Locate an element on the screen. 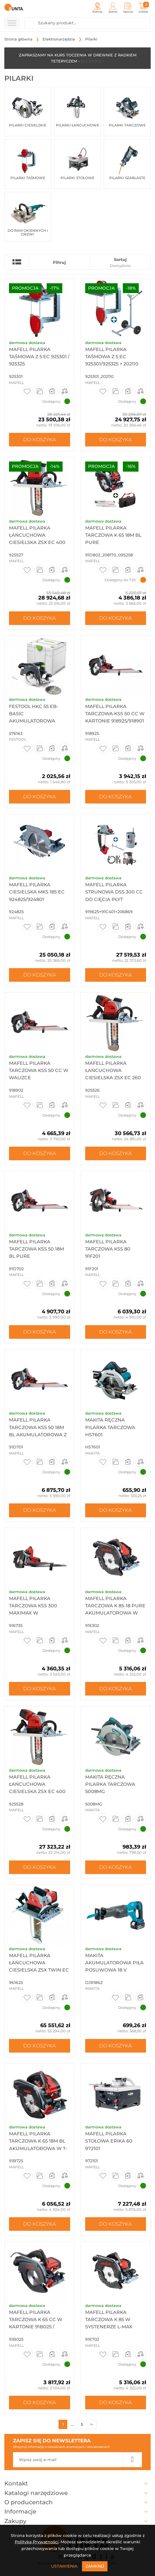 This screenshot has width=155, height=2576. Mafell Pilarka taśmowa Z 5 Ec 925301/925325 + 202110 is located at coordinates (111, 357).